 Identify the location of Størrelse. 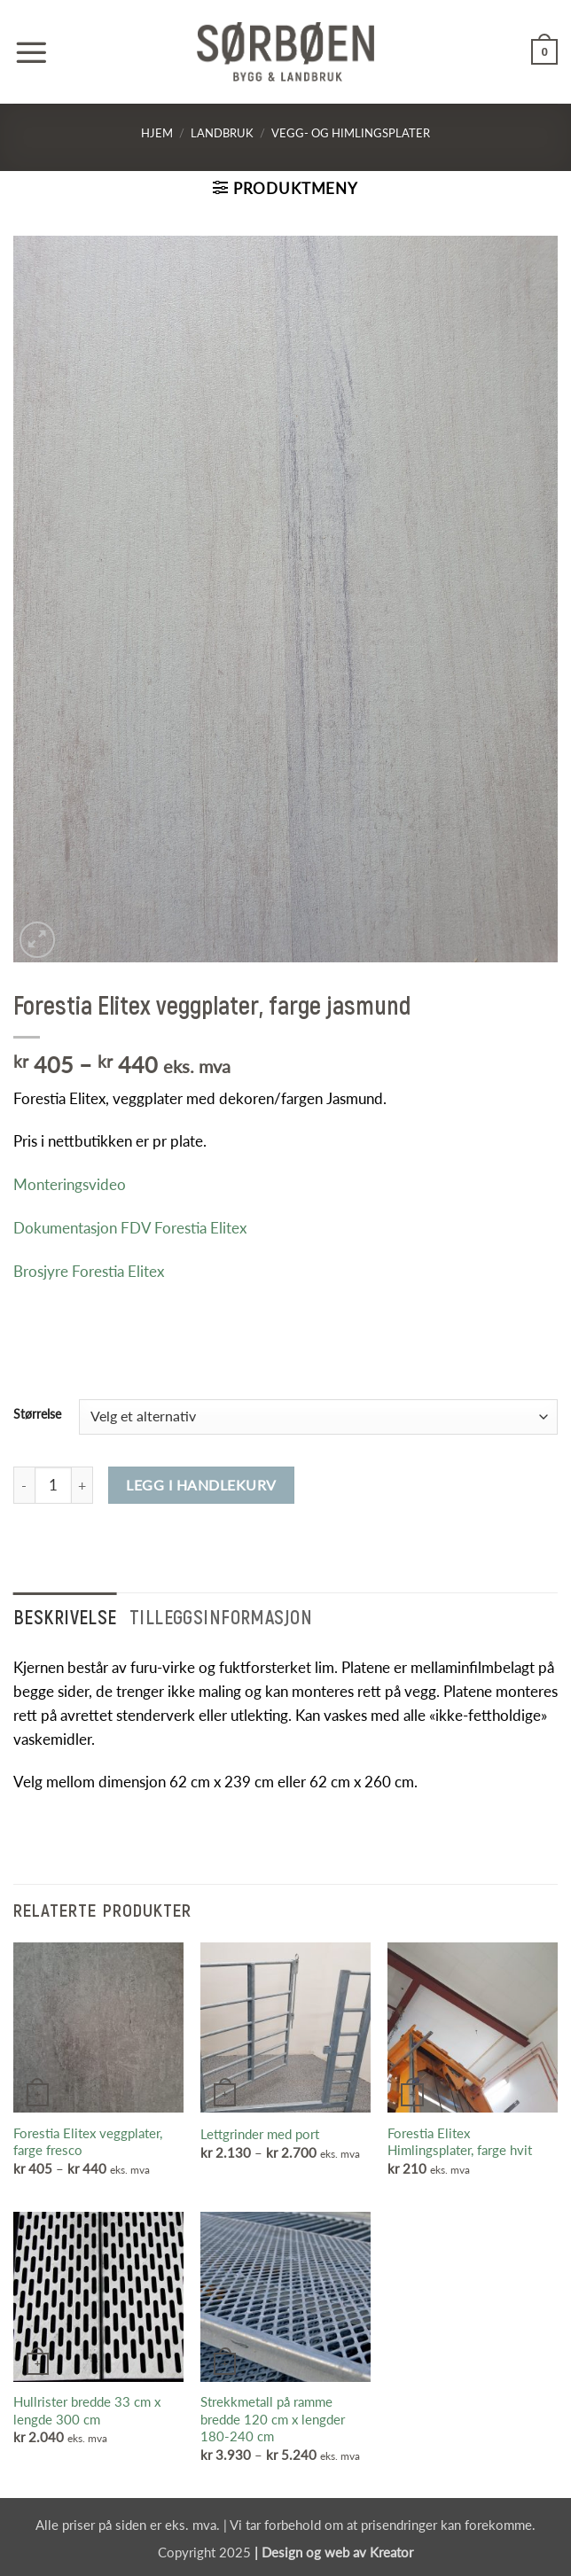
(37, 1414).